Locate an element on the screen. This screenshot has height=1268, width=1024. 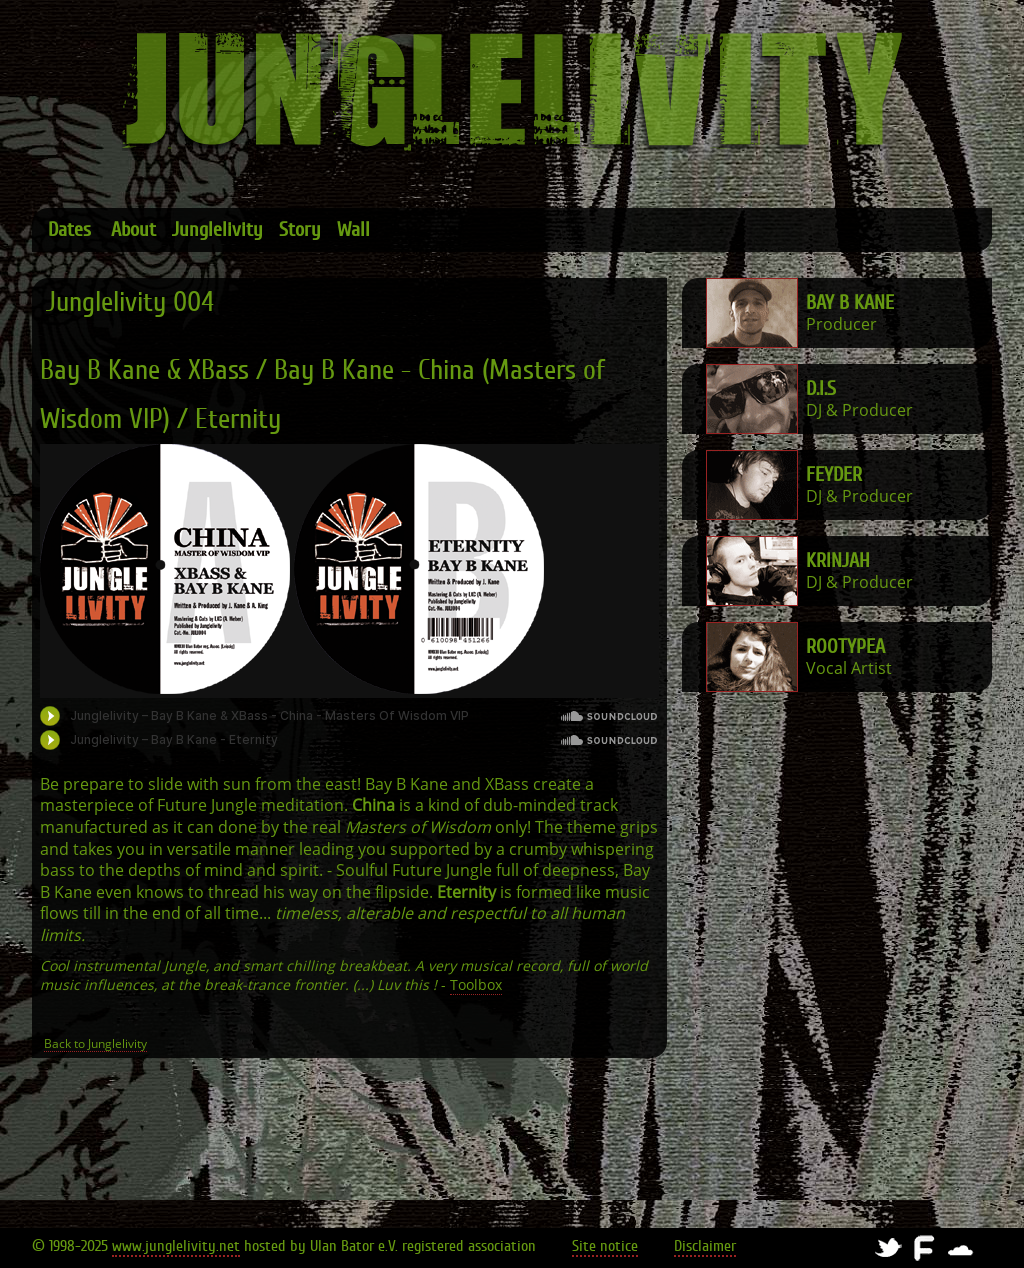
Junglelivity is located at coordinates (217, 229).